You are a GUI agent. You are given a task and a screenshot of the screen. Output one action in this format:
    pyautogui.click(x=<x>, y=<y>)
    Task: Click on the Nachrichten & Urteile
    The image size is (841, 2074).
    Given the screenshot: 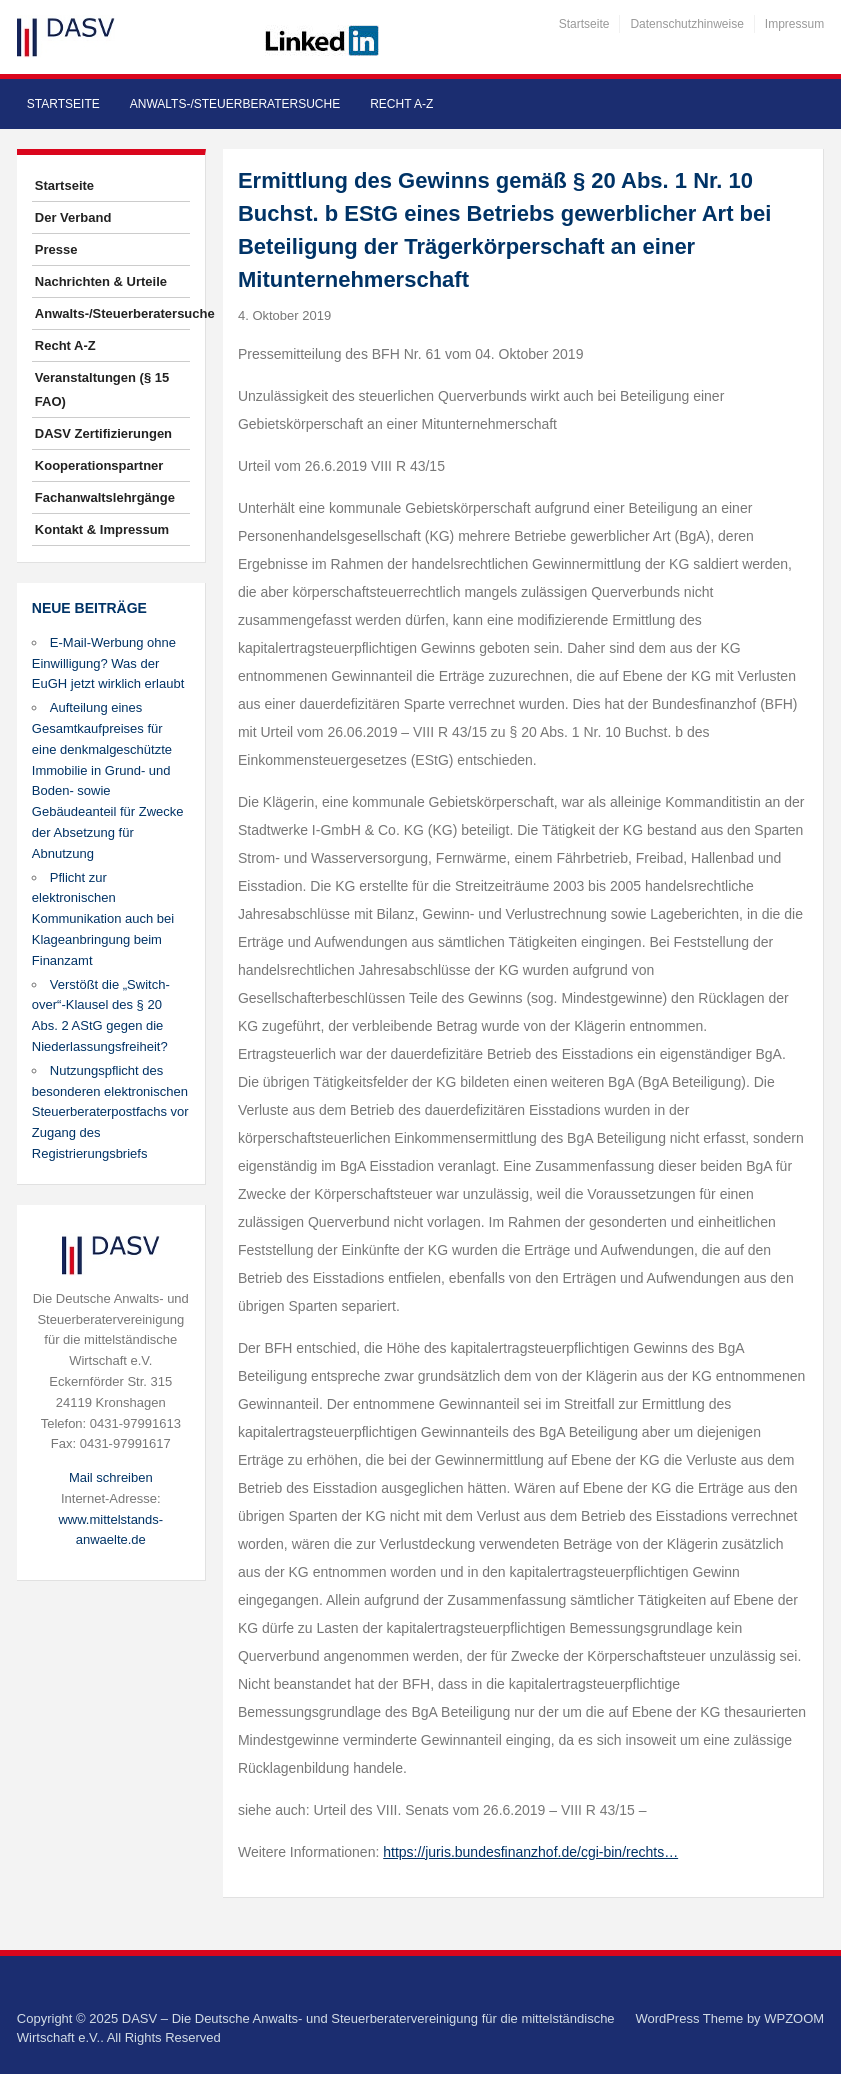 What is the action you would take?
    pyautogui.click(x=101, y=281)
    